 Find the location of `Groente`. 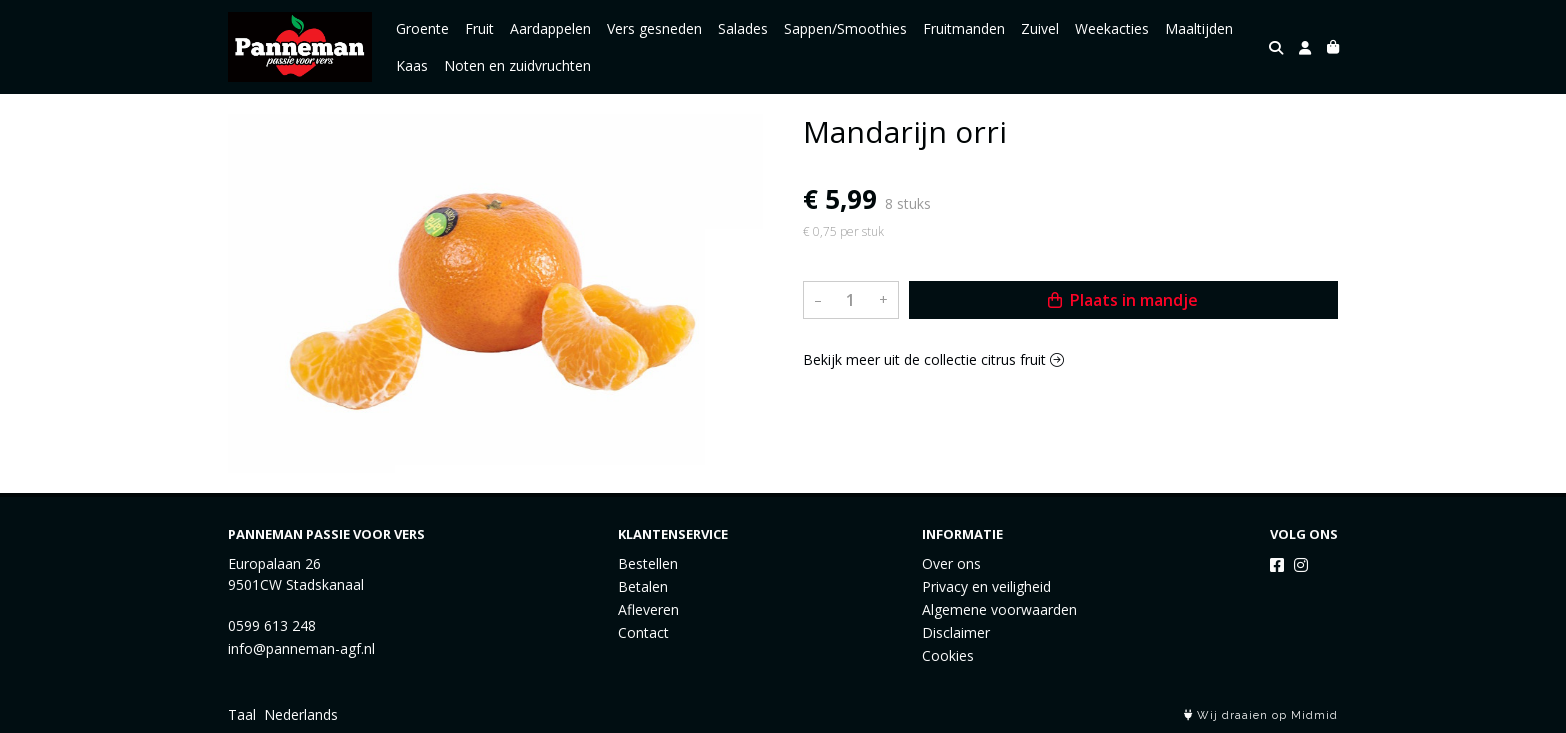

Groente is located at coordinates (422, 28).